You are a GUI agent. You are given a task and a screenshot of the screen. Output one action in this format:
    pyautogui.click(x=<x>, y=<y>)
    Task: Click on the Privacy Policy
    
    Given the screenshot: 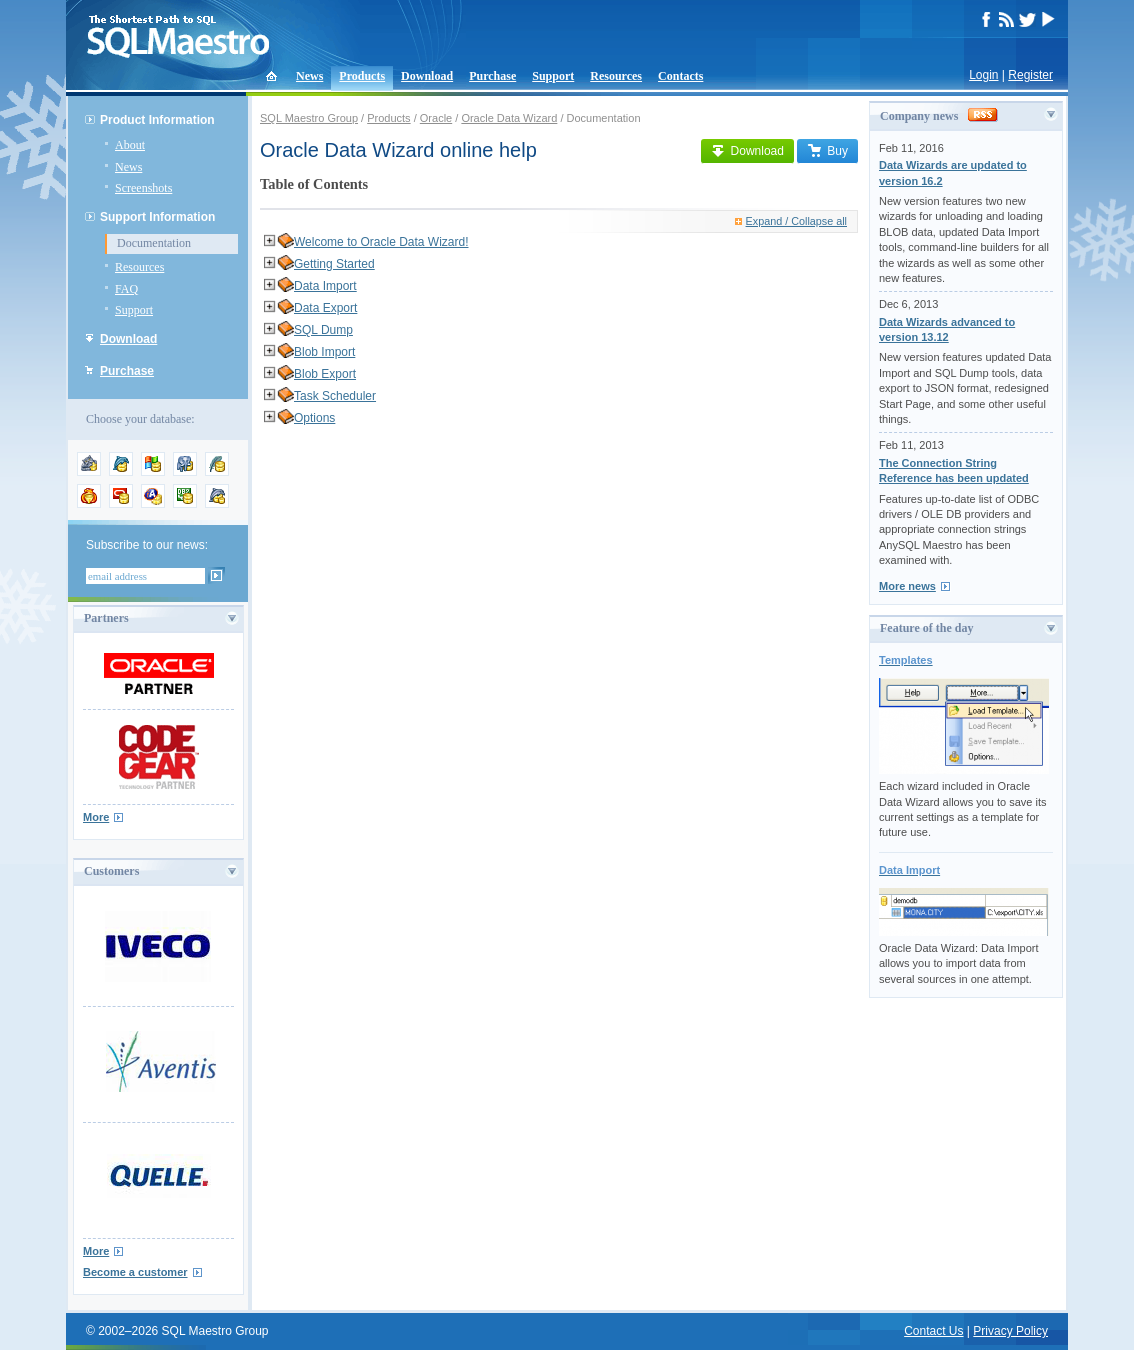 What is the action you would take?
    pyautogui.click(x=1010, y=1331)
    